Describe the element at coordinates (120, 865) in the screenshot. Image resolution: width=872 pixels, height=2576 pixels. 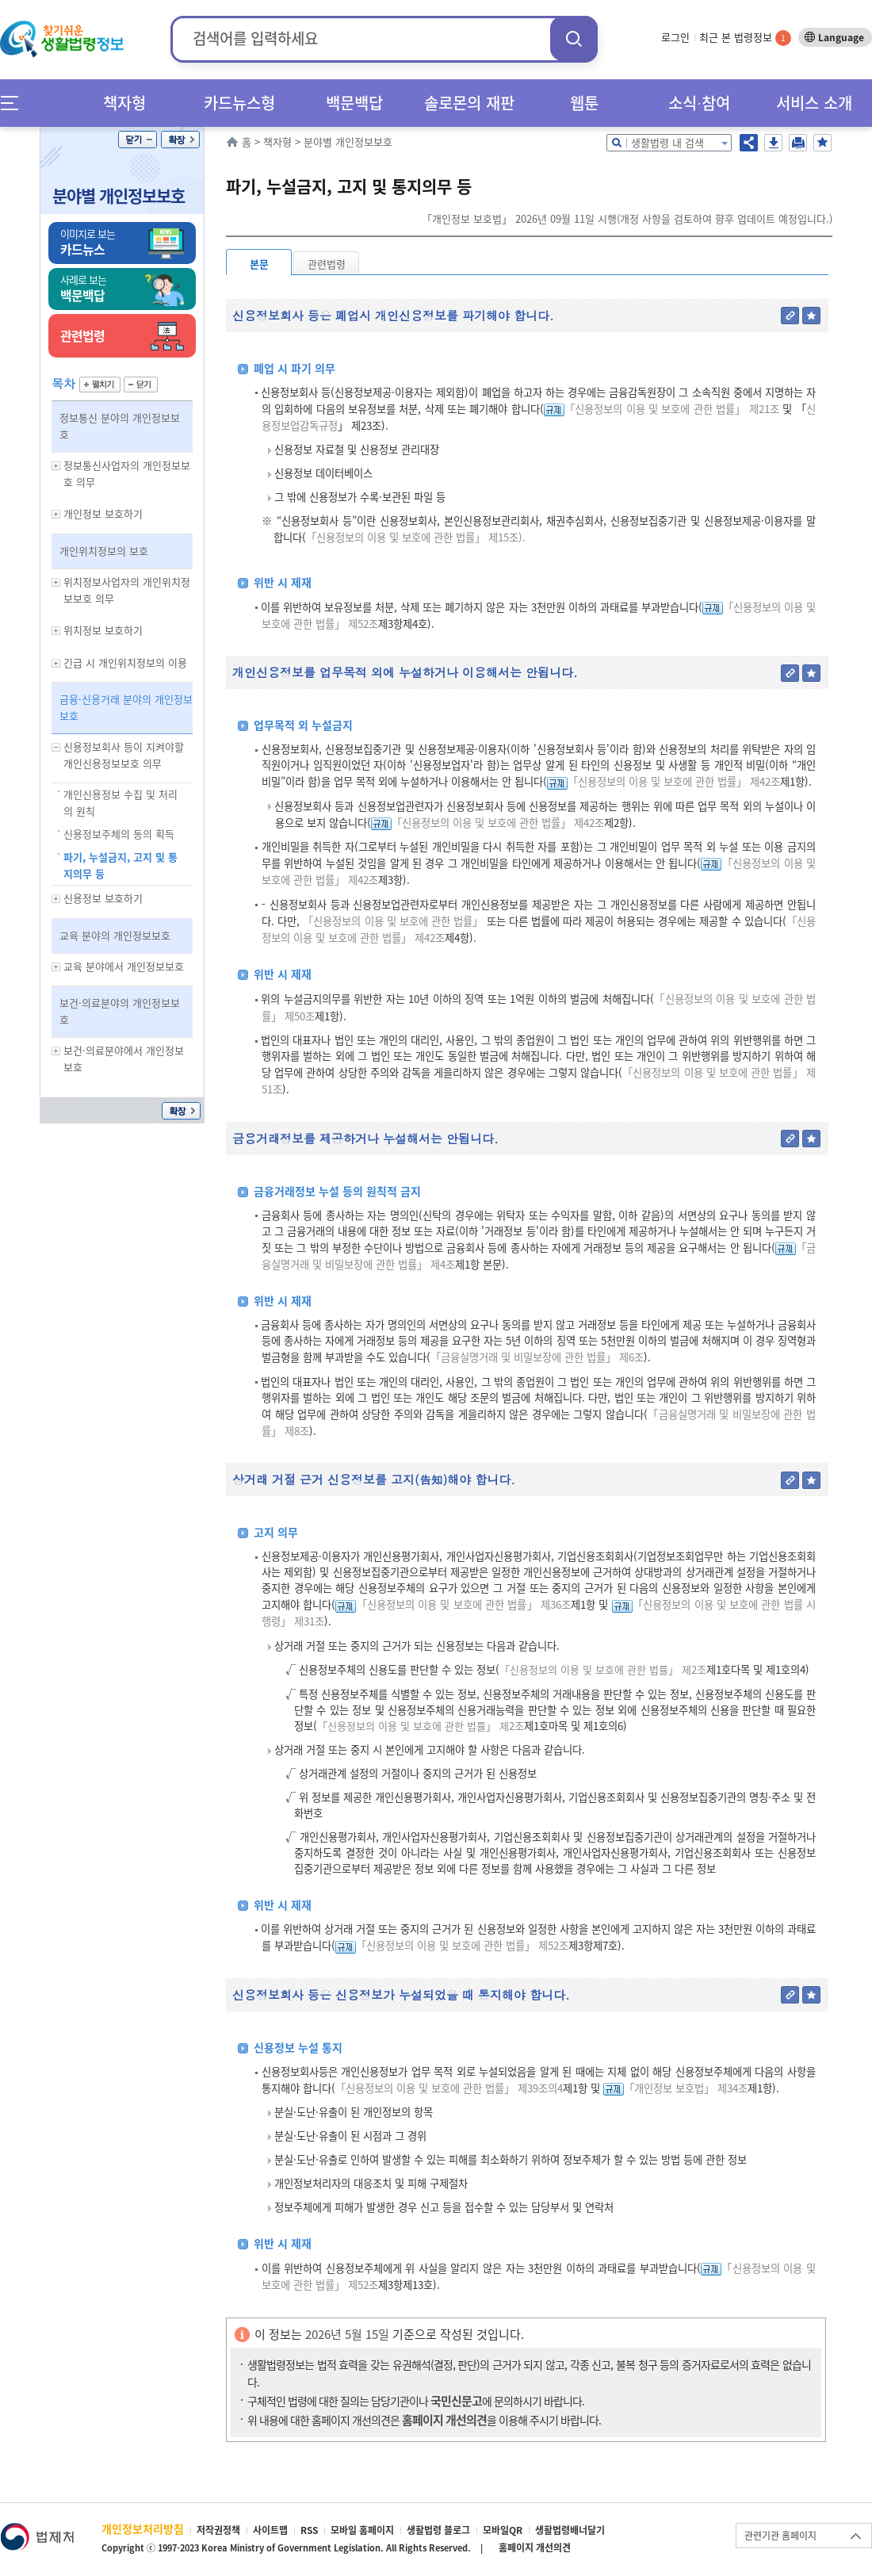
I see `파기, 누설금지, 고지 및 통지의무 등` at that location.